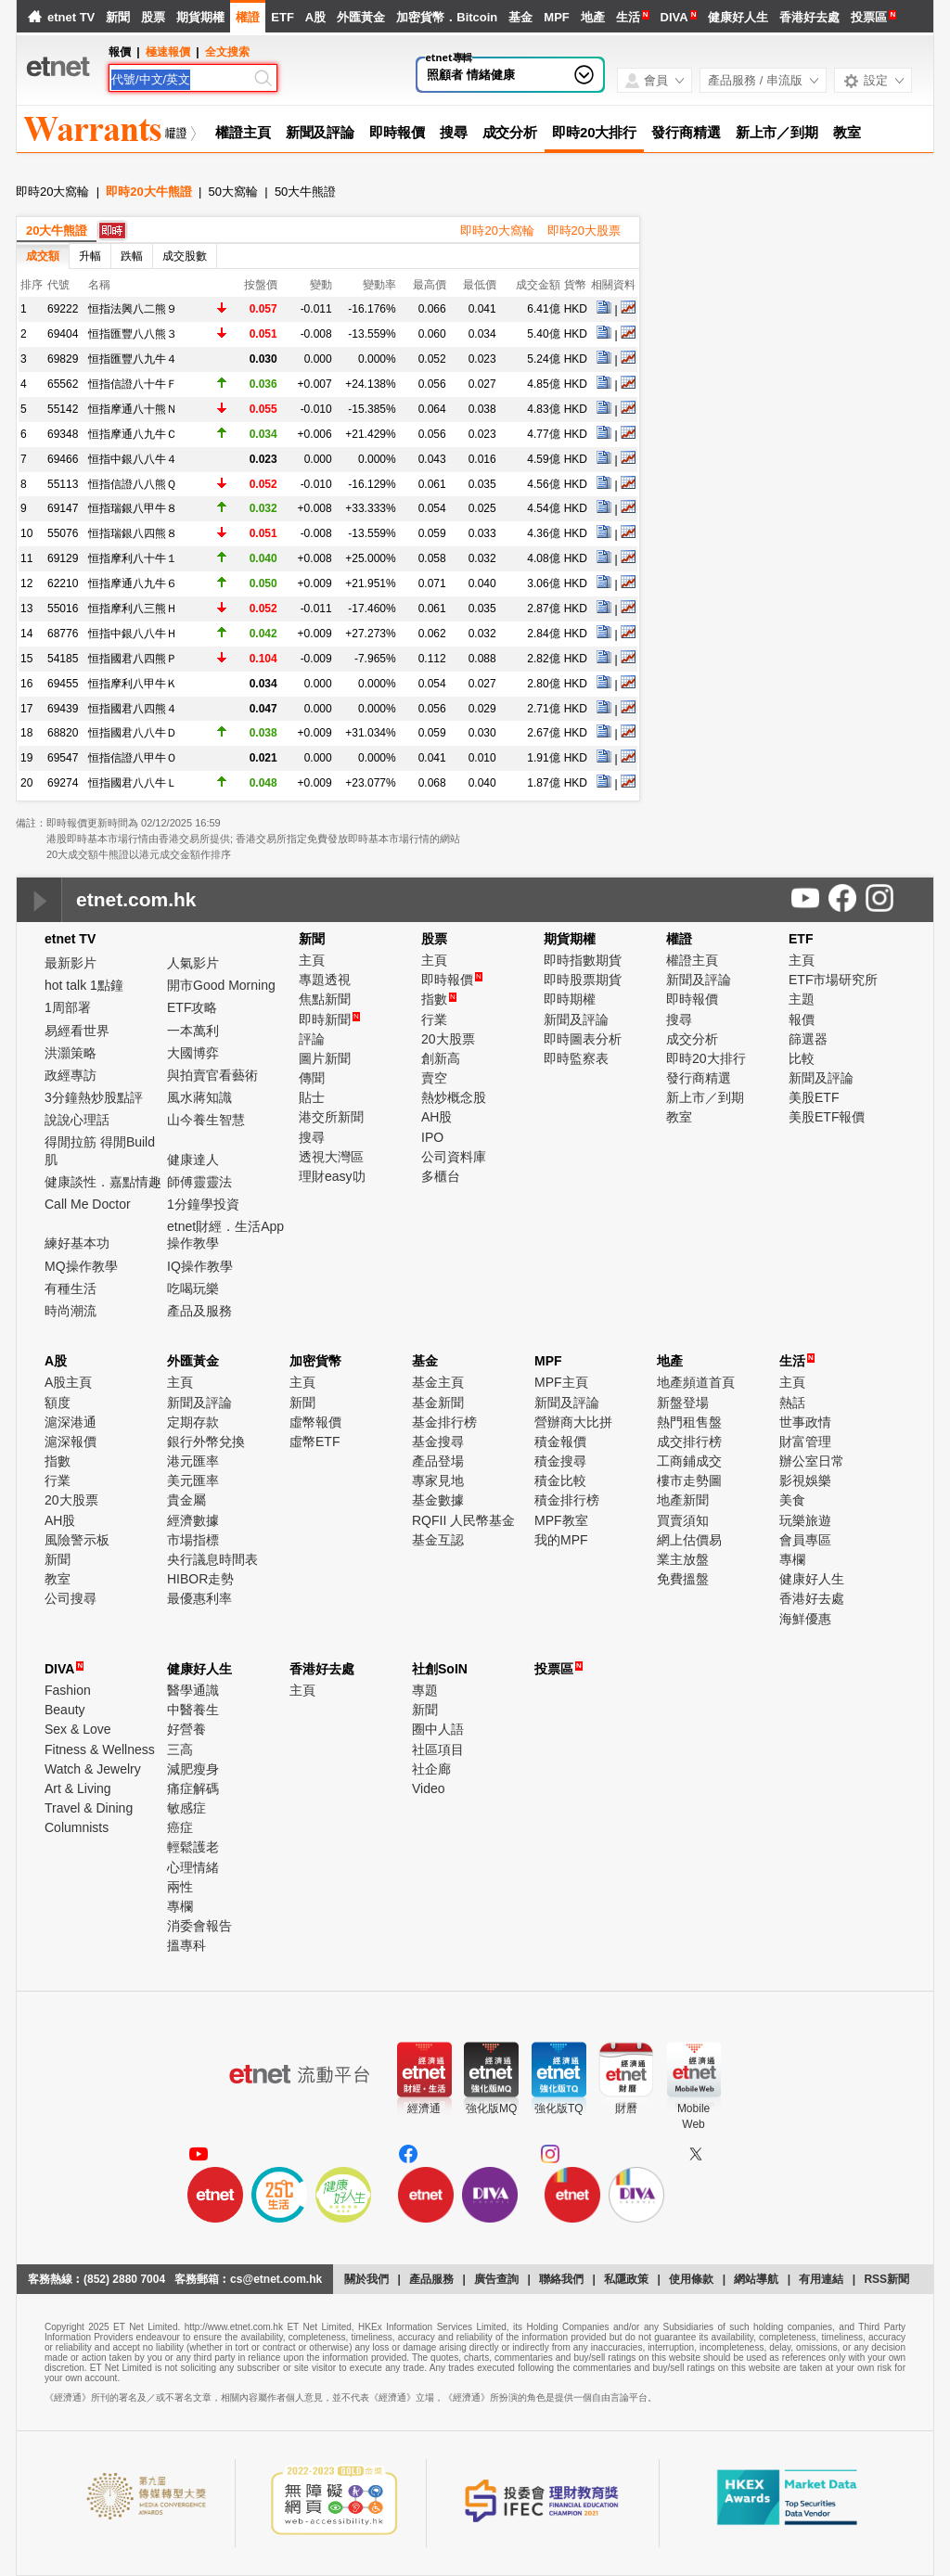 The image size is (950, 2576). What do you see at coordinates (180, 1749) in the screenshot?
I see `三高` at bounding box center [180, 1749].